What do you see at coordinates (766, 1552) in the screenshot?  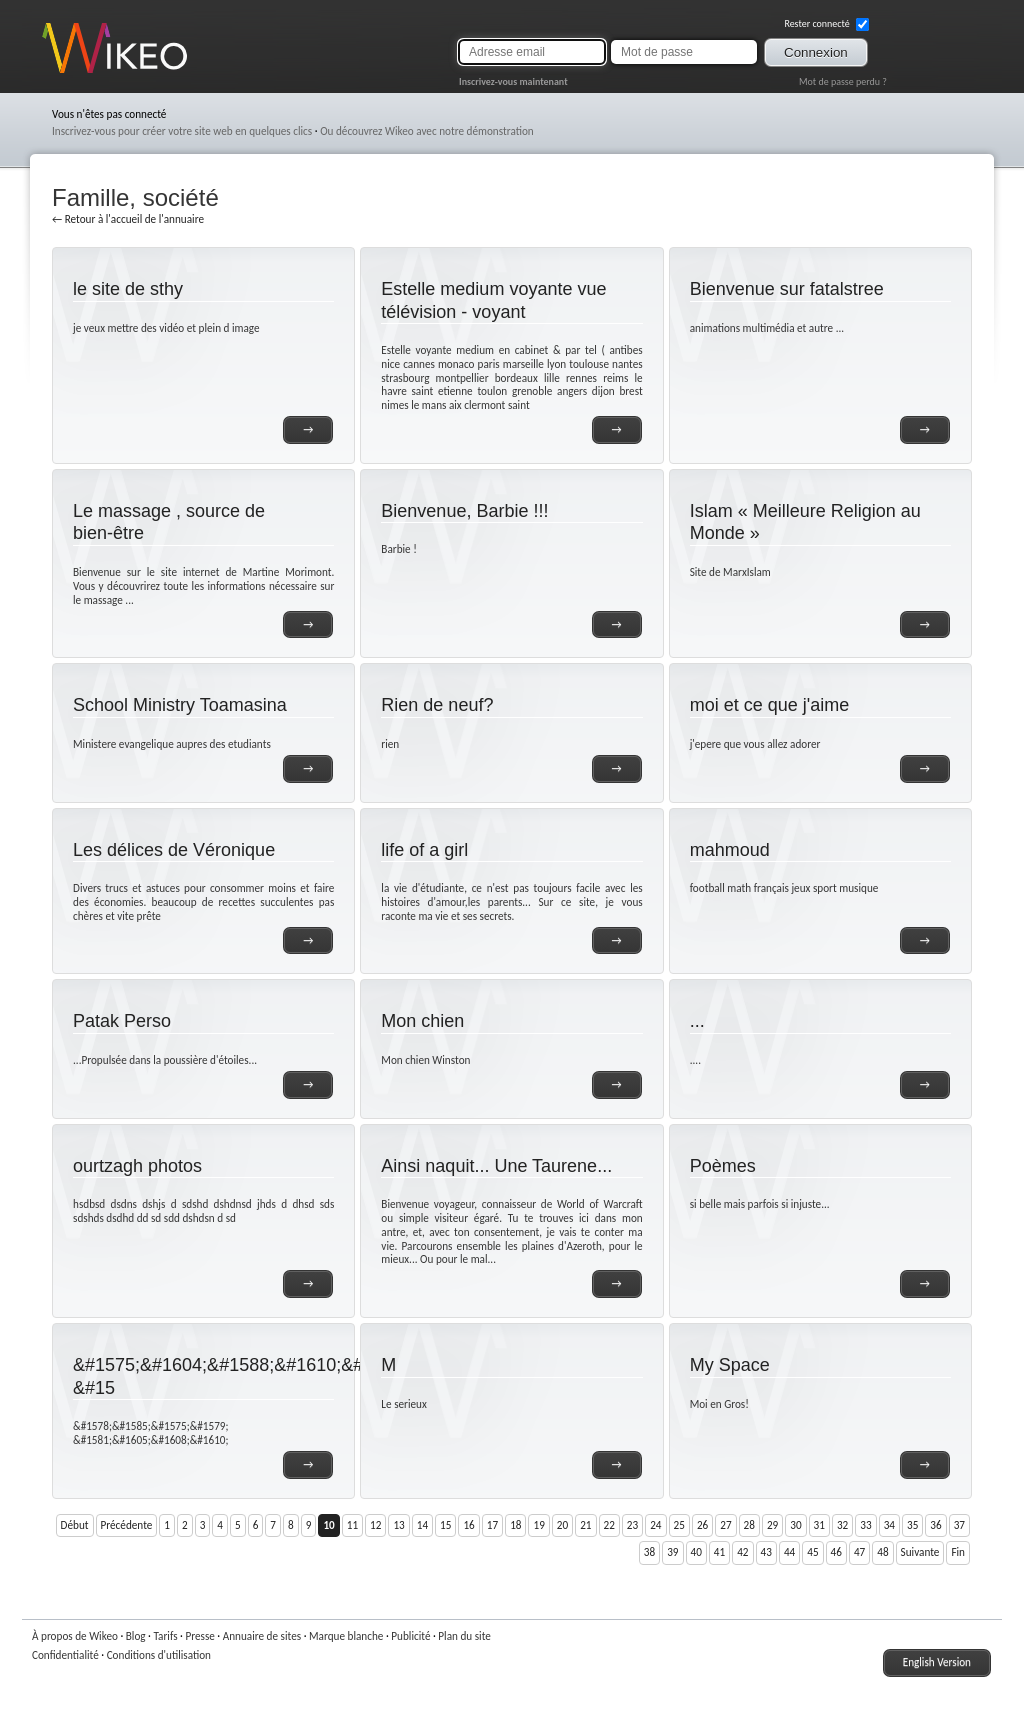 I see `43` at bounding box center [766, 1552].